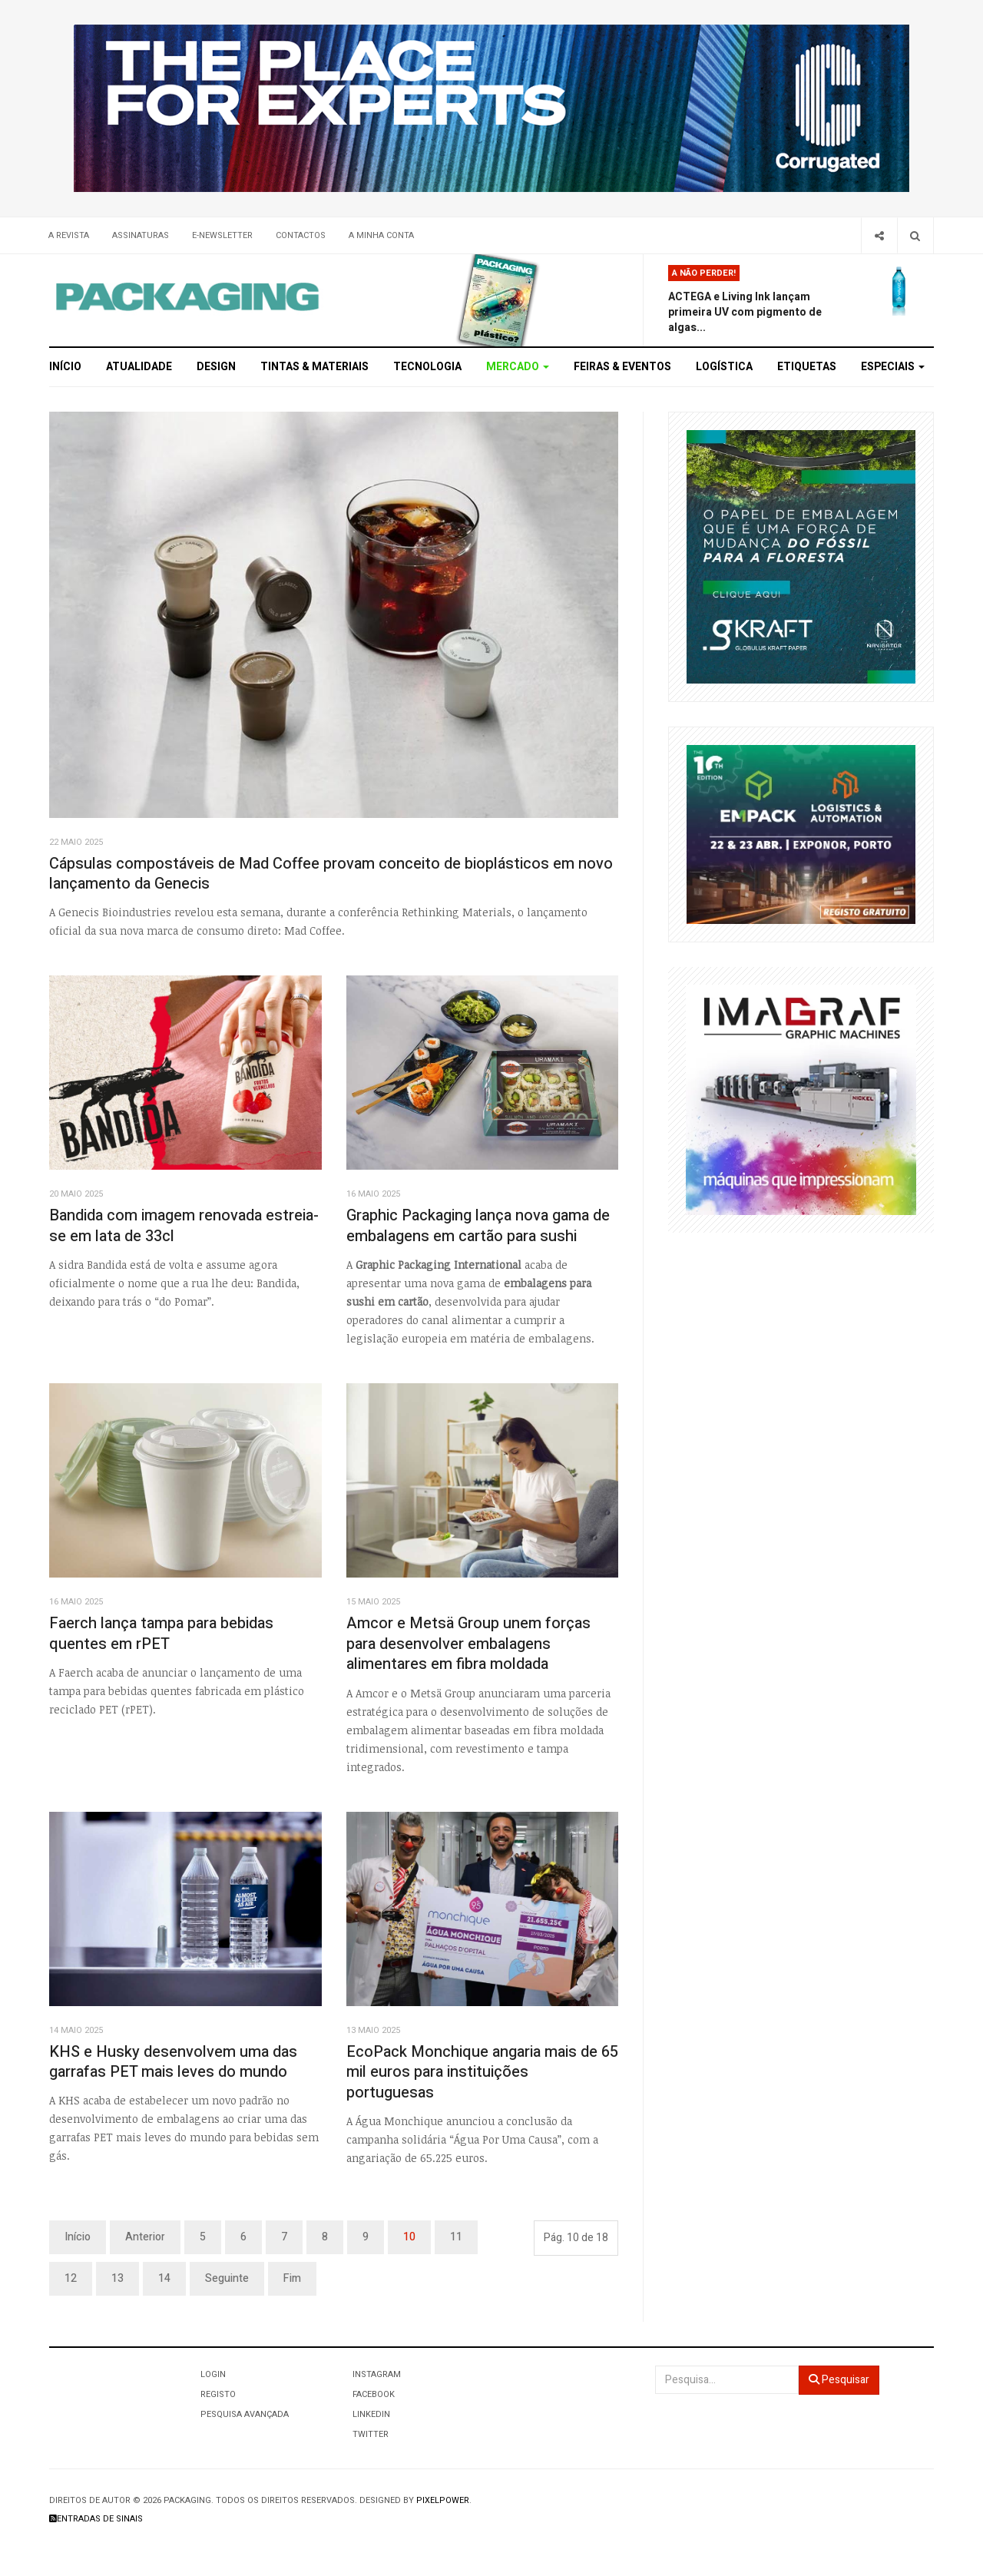 This screenshot has width=983, height=2576. I want to click on Tecnologia, so click(427, 367).